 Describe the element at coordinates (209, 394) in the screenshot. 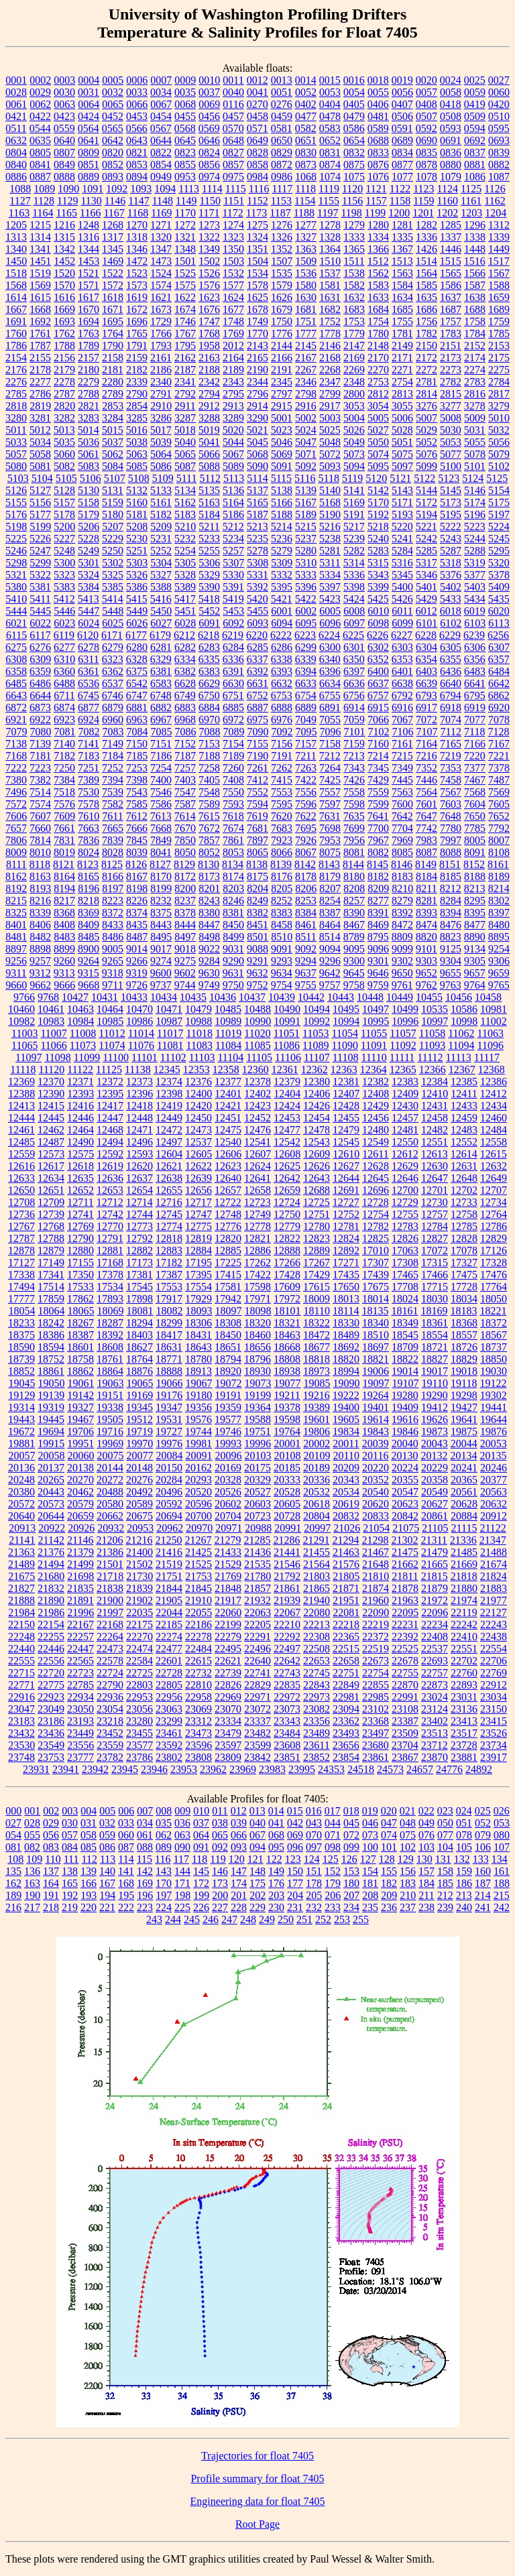

I see `2794` at that location.